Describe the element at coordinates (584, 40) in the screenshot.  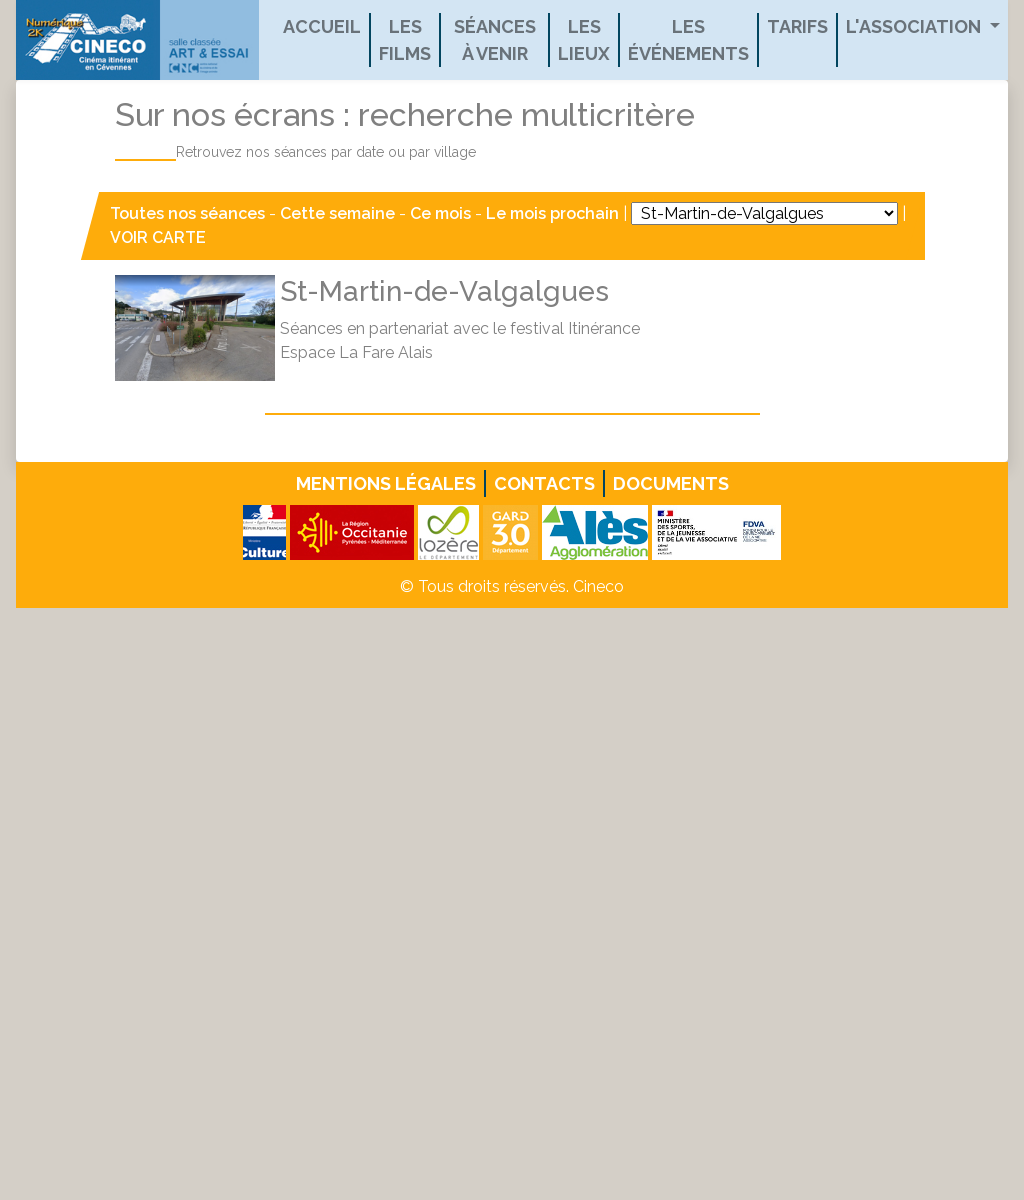
I see `Les lieux` at that location.